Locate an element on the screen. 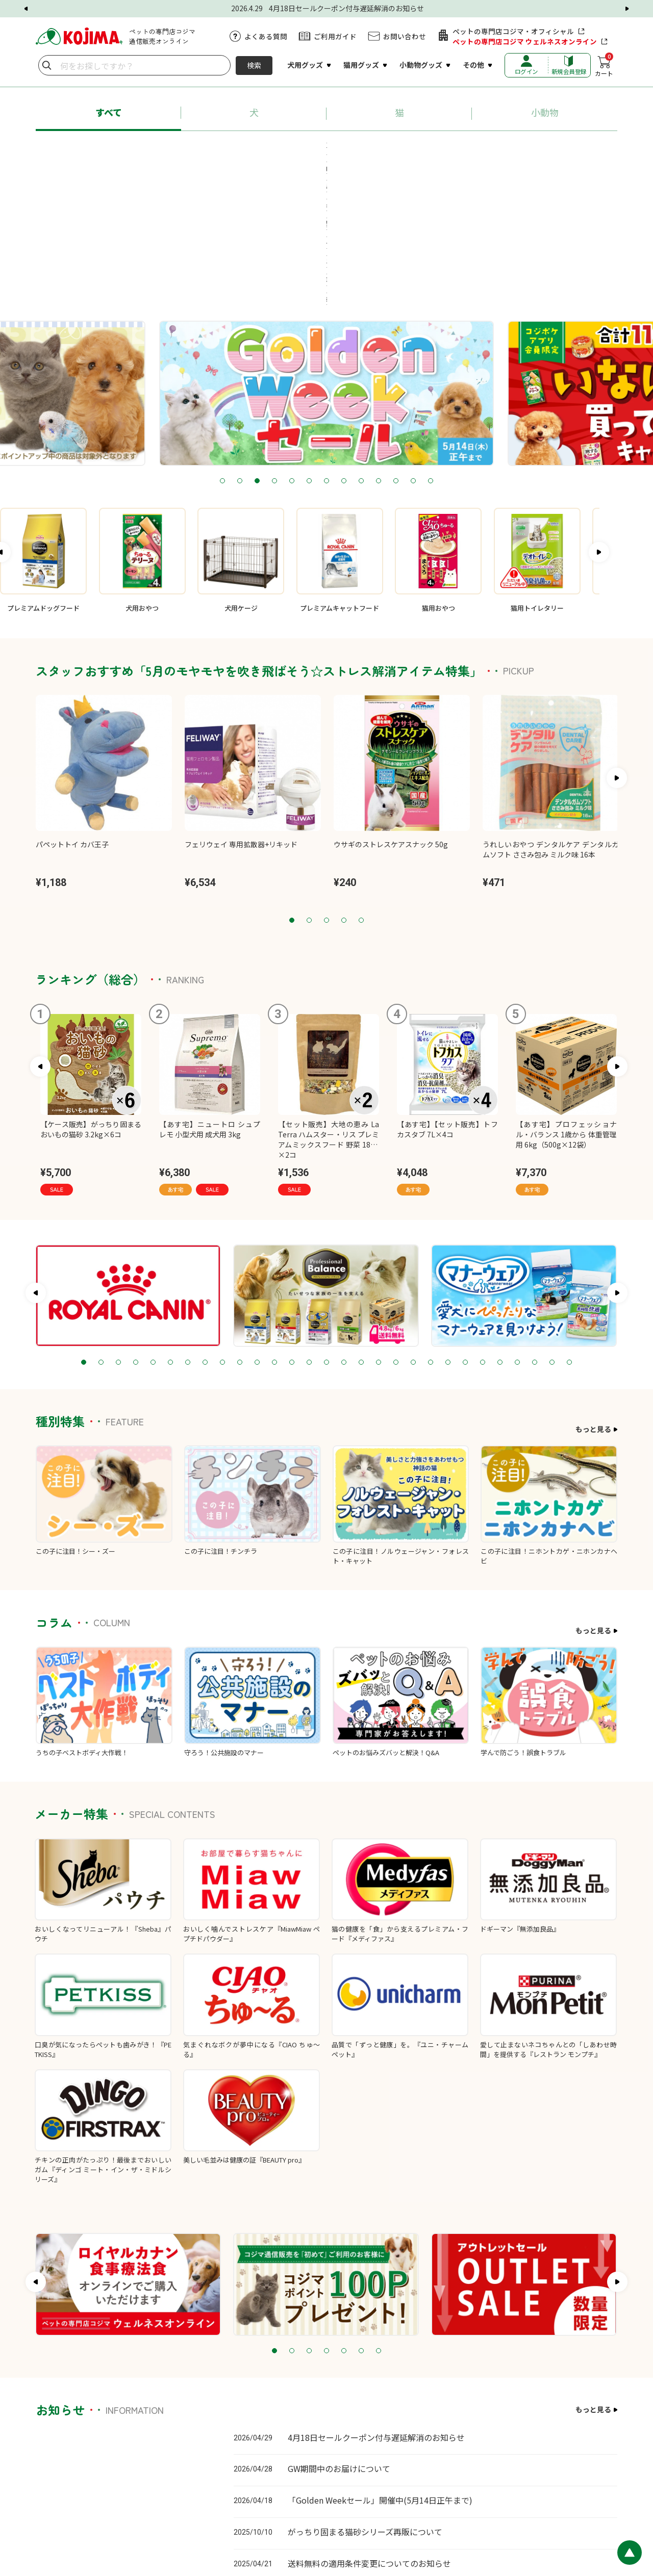 This screenshot has width=653, height=2576. よくある質問 is located at coordinates (265, 36).